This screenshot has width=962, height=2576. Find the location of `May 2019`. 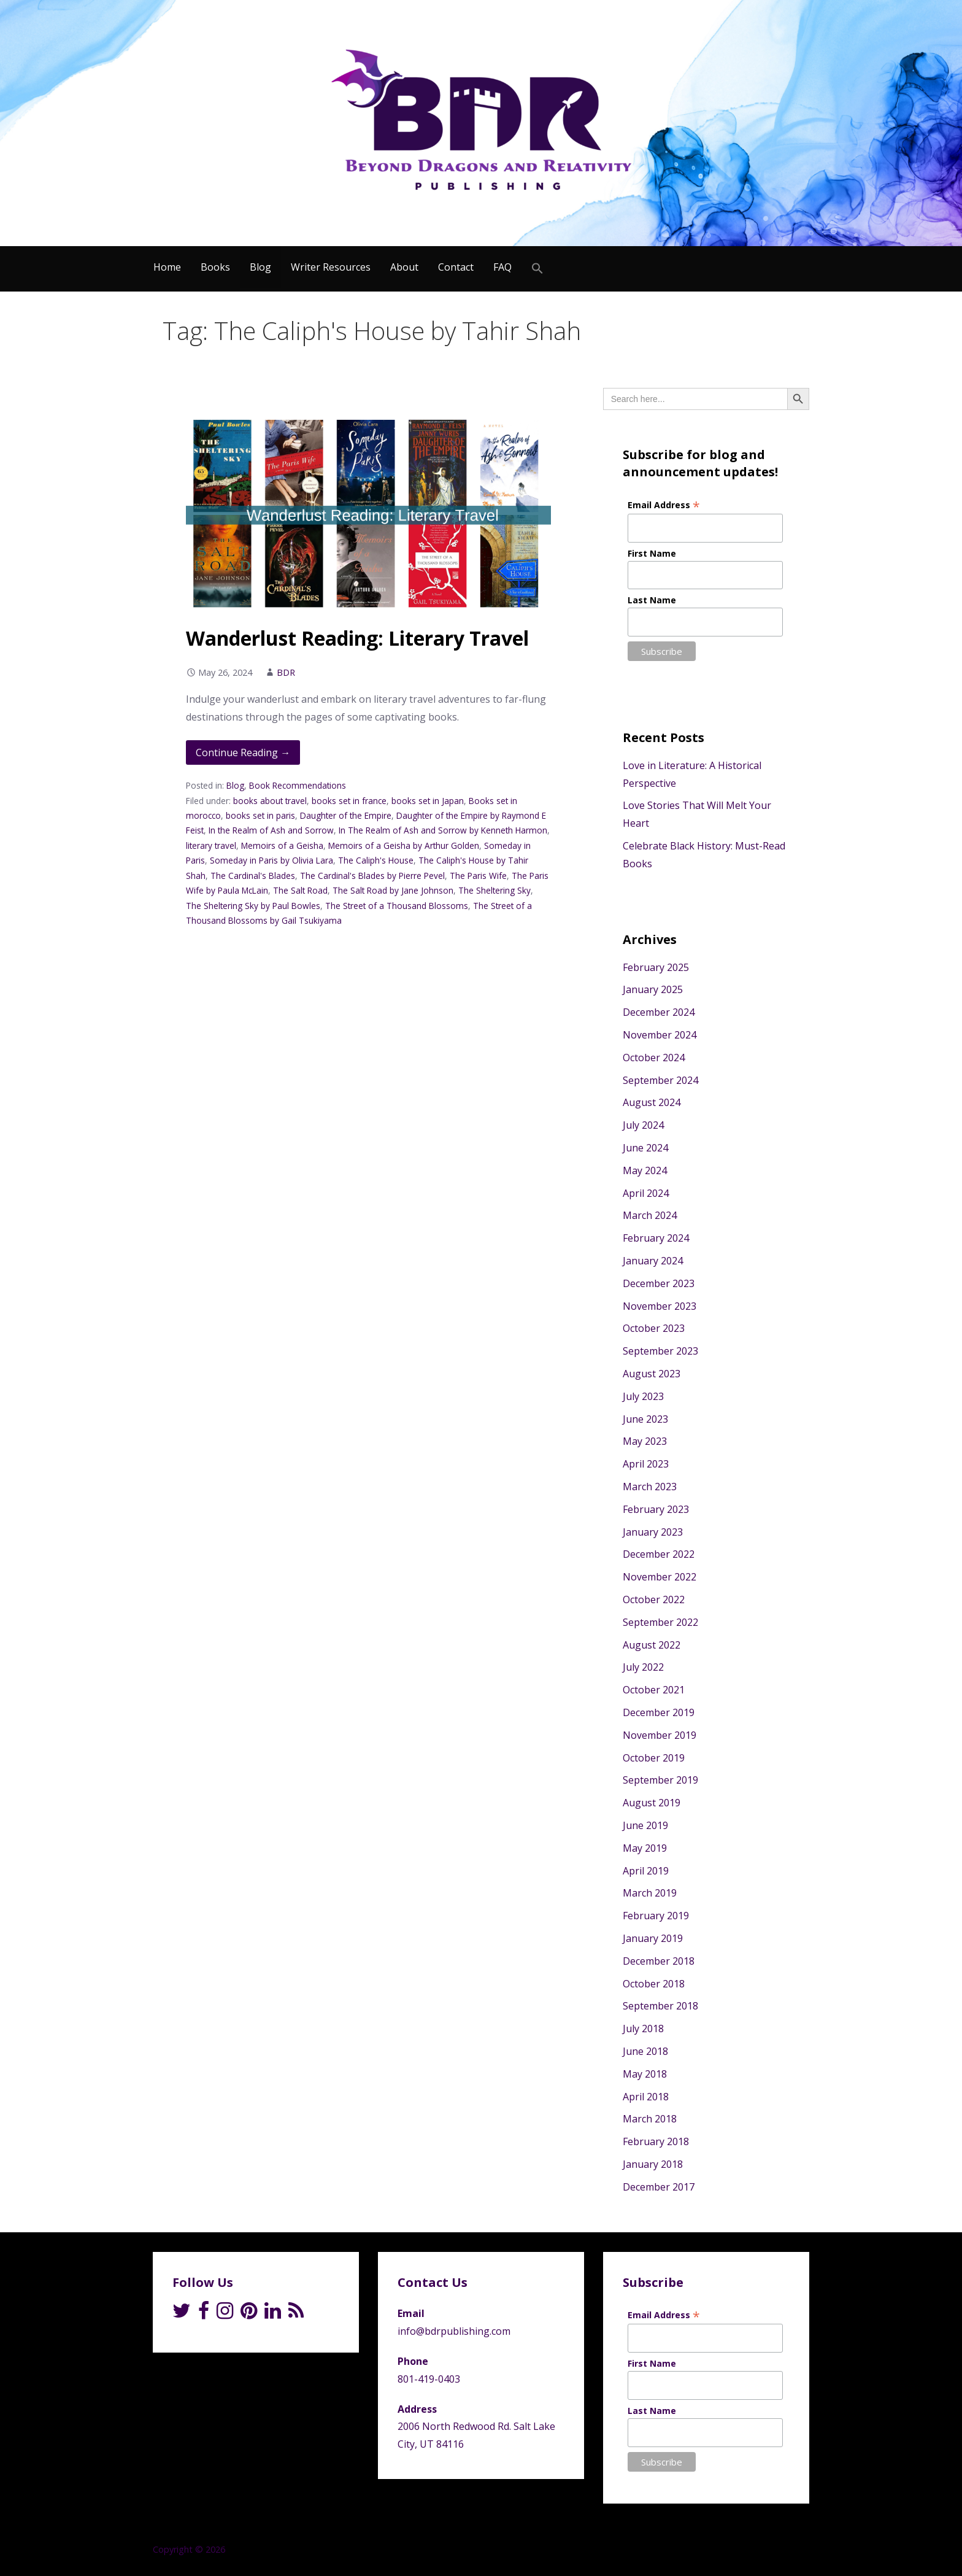

May 2019 is located at coordinates (645, 1848).